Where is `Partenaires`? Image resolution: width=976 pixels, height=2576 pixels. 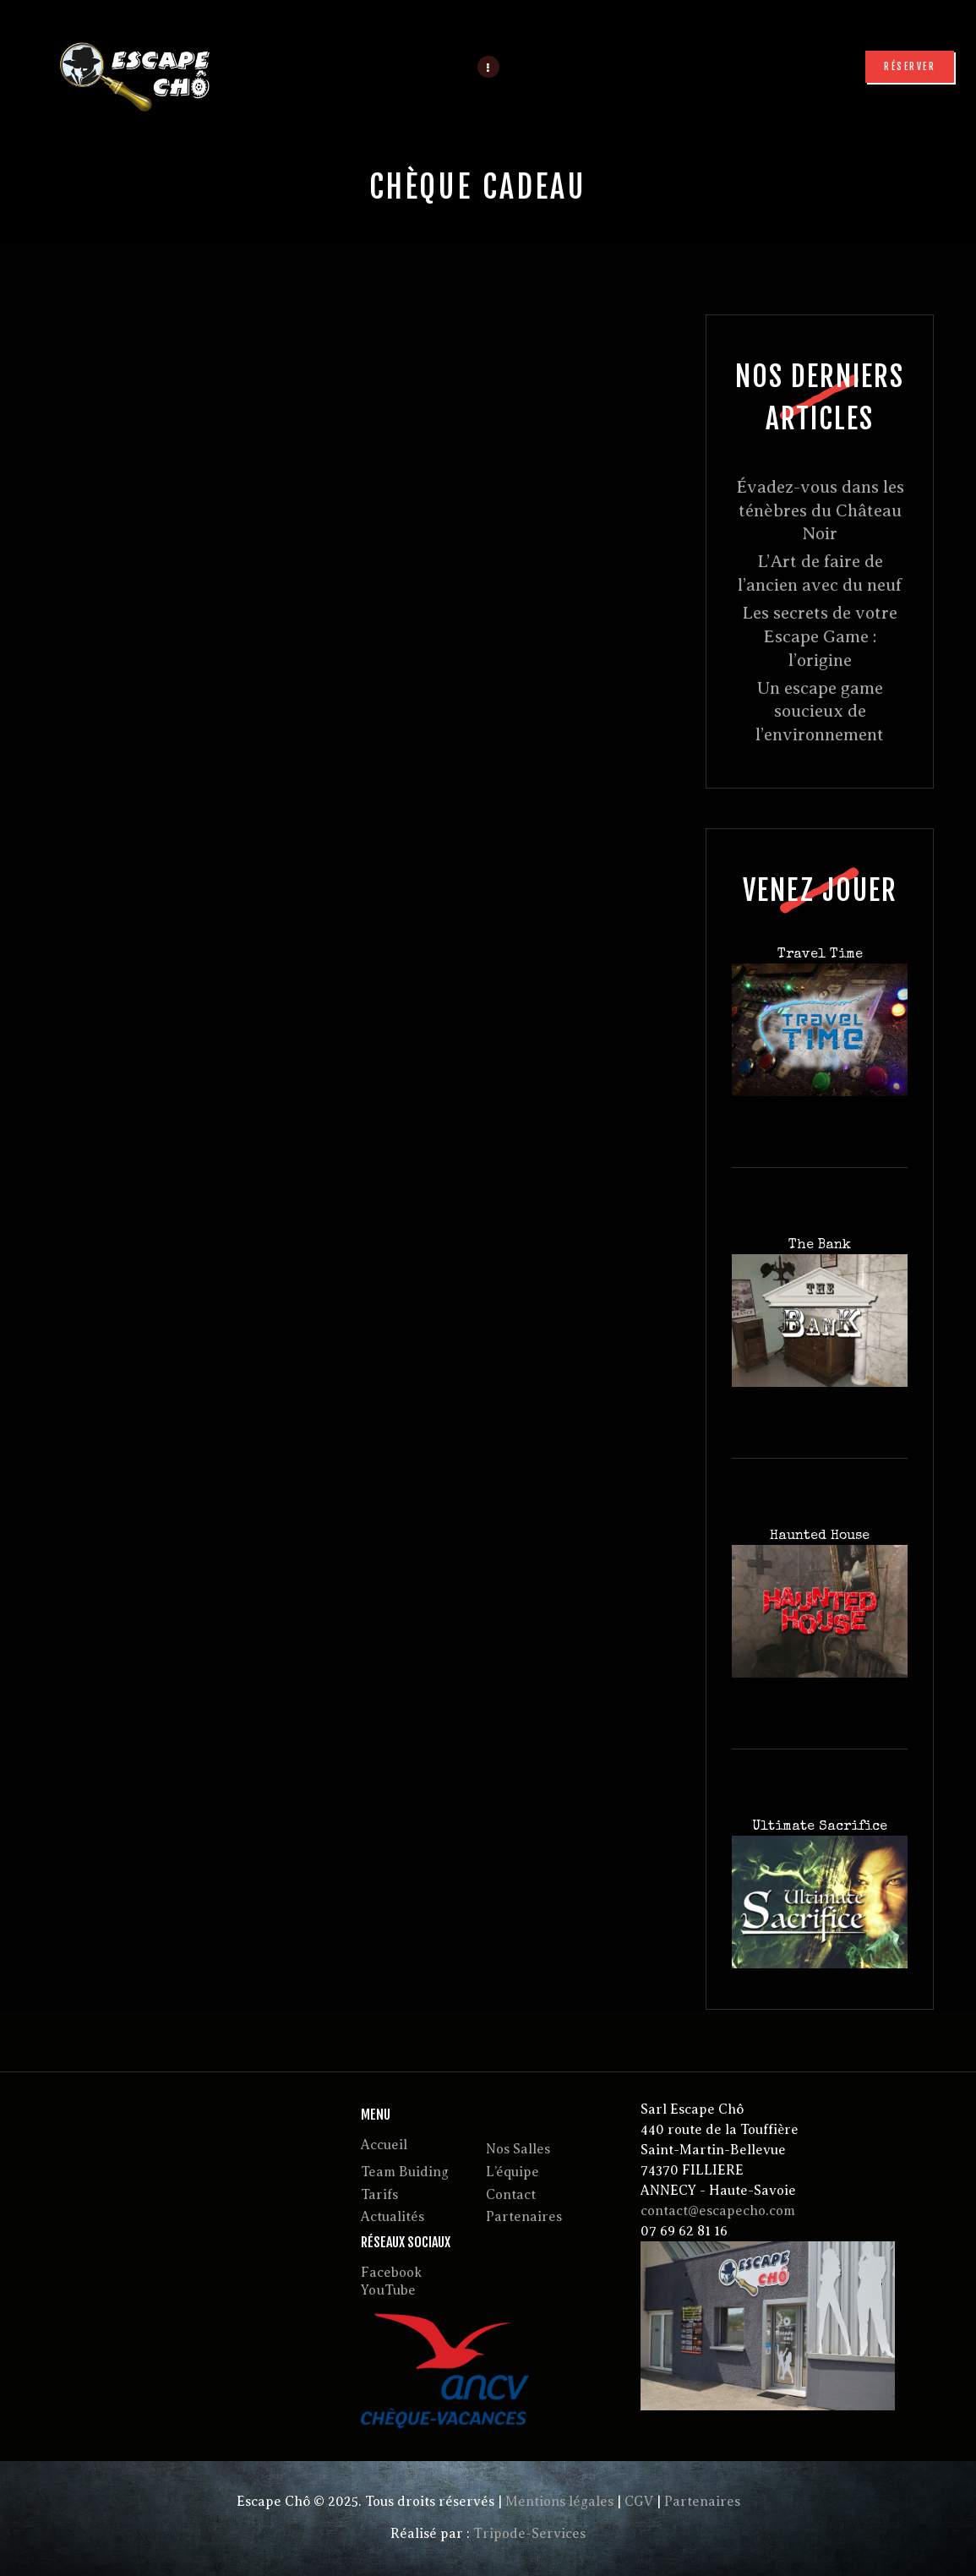
Partenaires is located at coordinates (524, 2216).